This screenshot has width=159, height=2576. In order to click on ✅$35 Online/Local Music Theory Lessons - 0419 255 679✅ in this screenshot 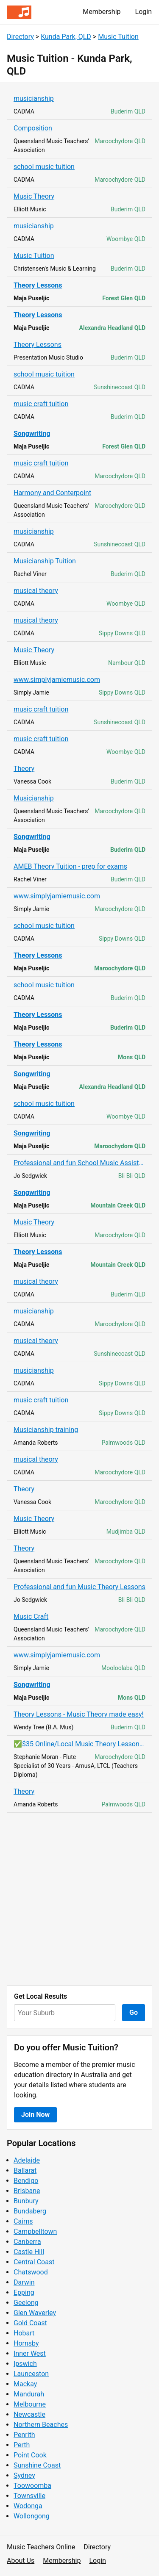, I will do `click(79, 1744)`.